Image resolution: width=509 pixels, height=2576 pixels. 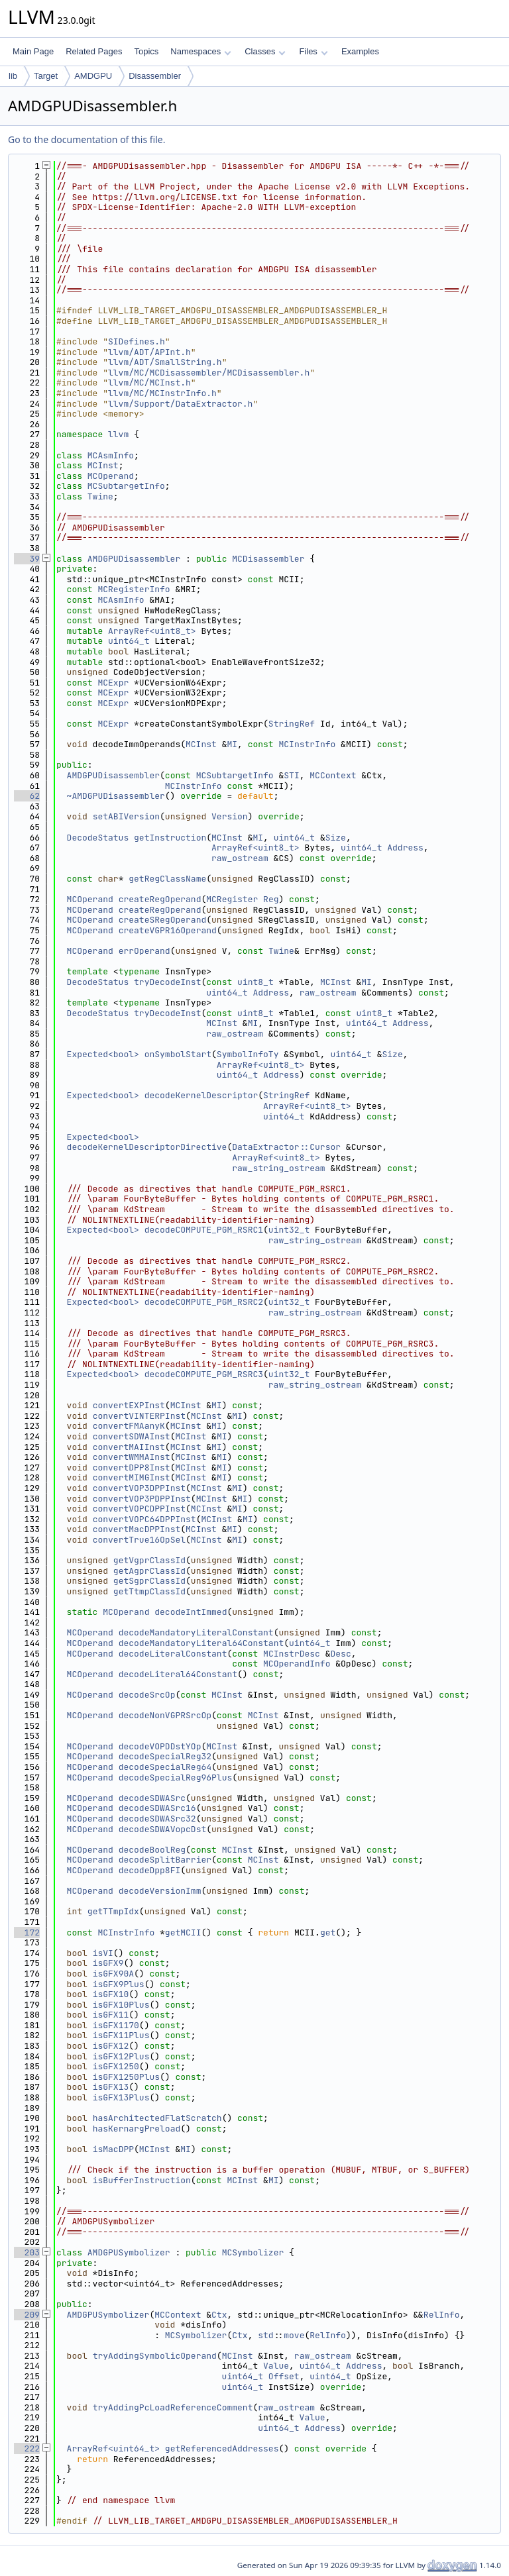 What do you see at coordinates (133, 558) in the screenshot?
I see `AMDGPUDisassembler` at bounding box center [133, 558].